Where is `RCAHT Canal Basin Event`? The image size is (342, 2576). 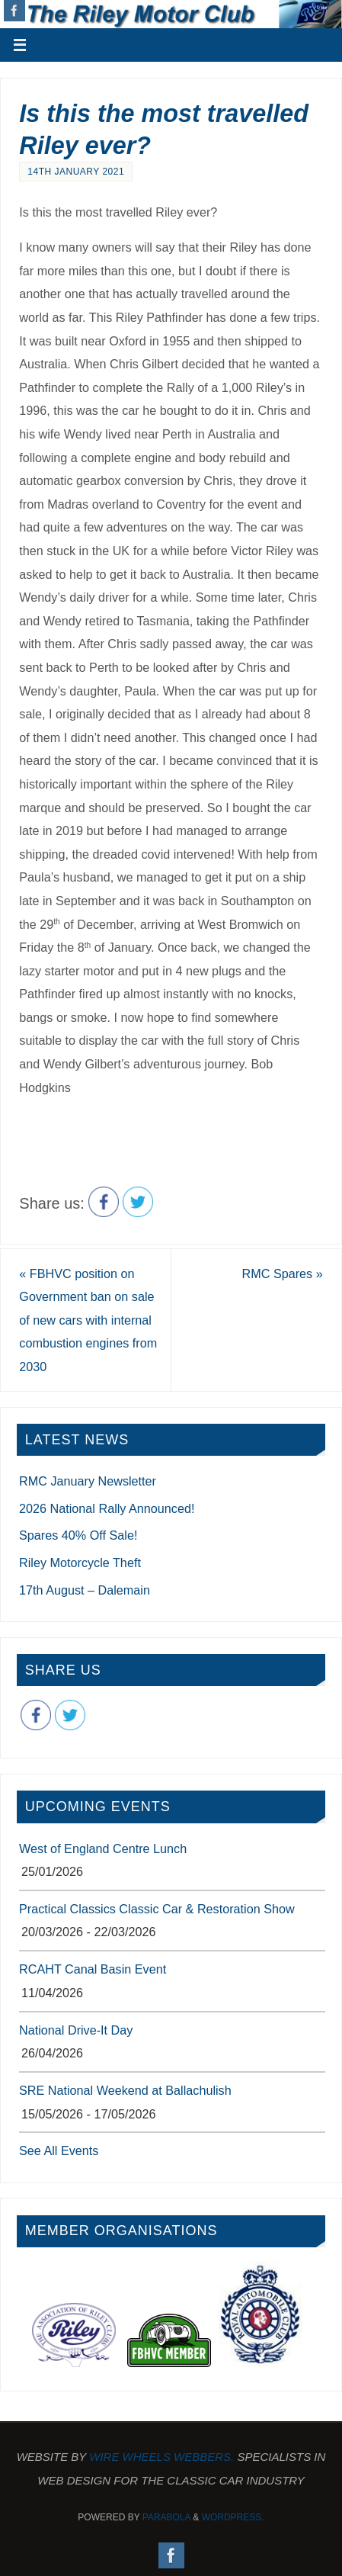 RCAHT Canal Basin Event is located at coordinates (92, 1969).